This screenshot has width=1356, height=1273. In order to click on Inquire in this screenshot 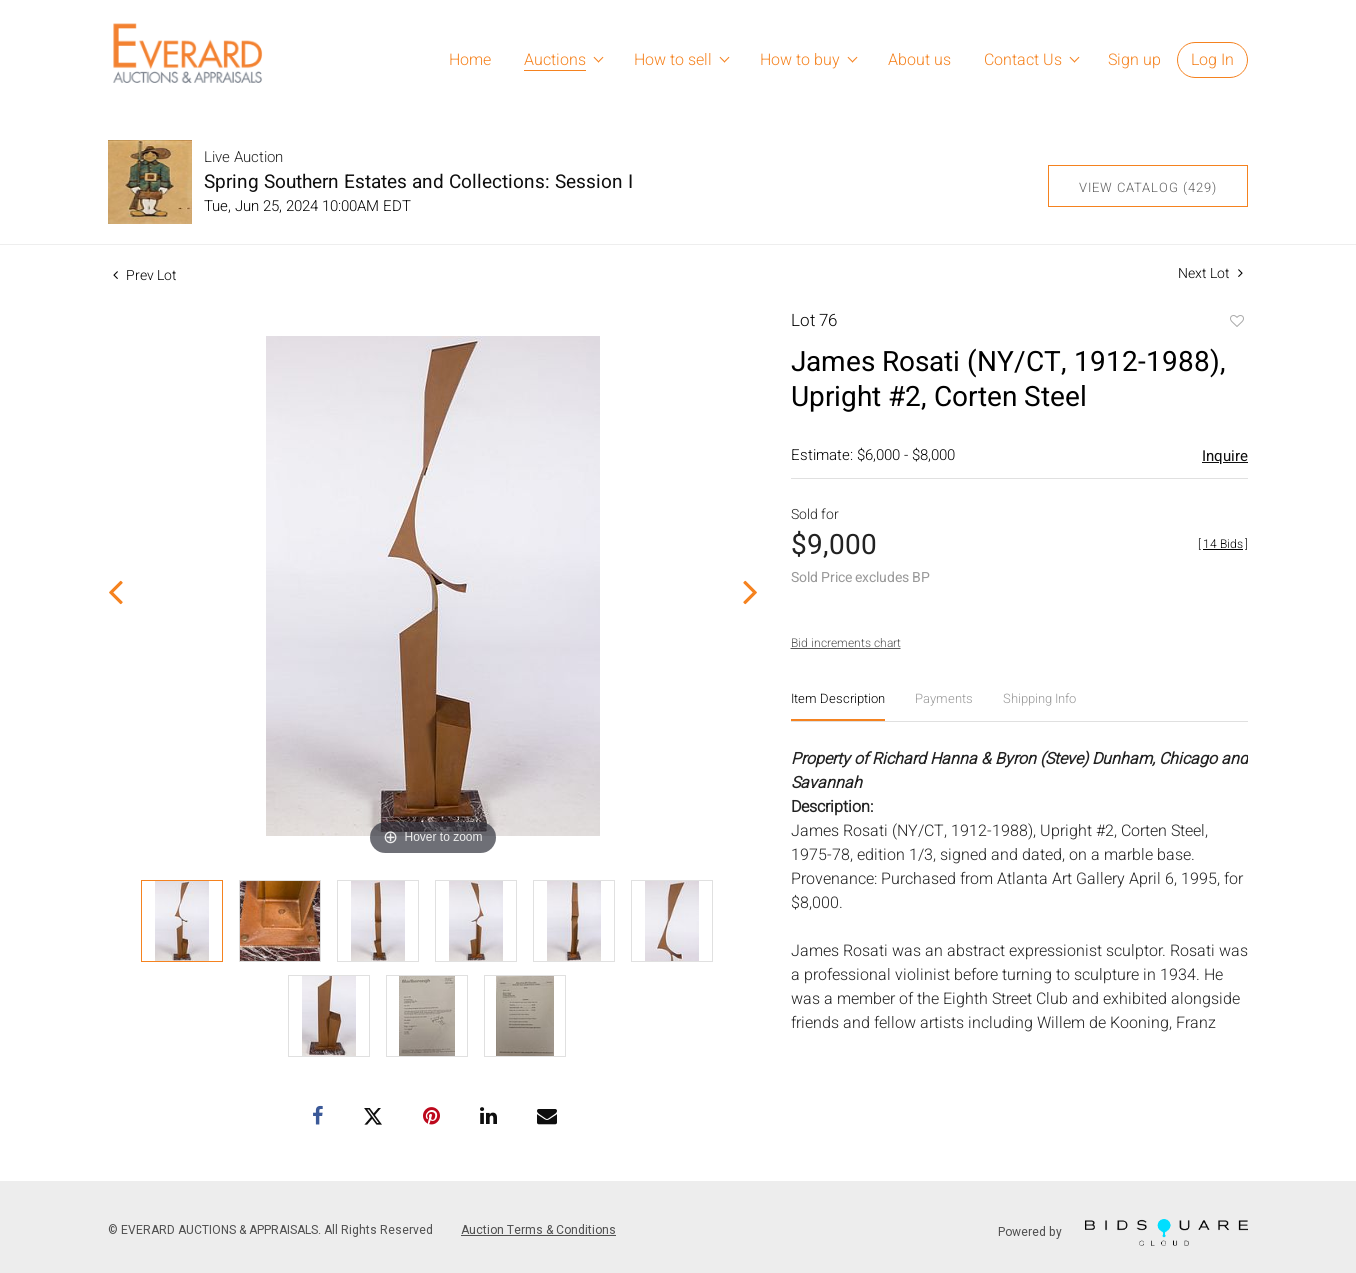, I will do `click(1225, 456)`.